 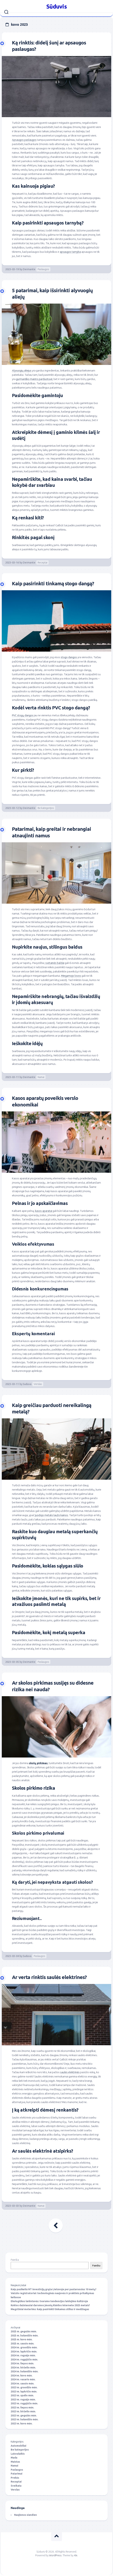 What do you see at coordinates (24, 2335) in the screenshot?
I see `2025 m. balandžio mėn.` at bounding box center [24, 2335].